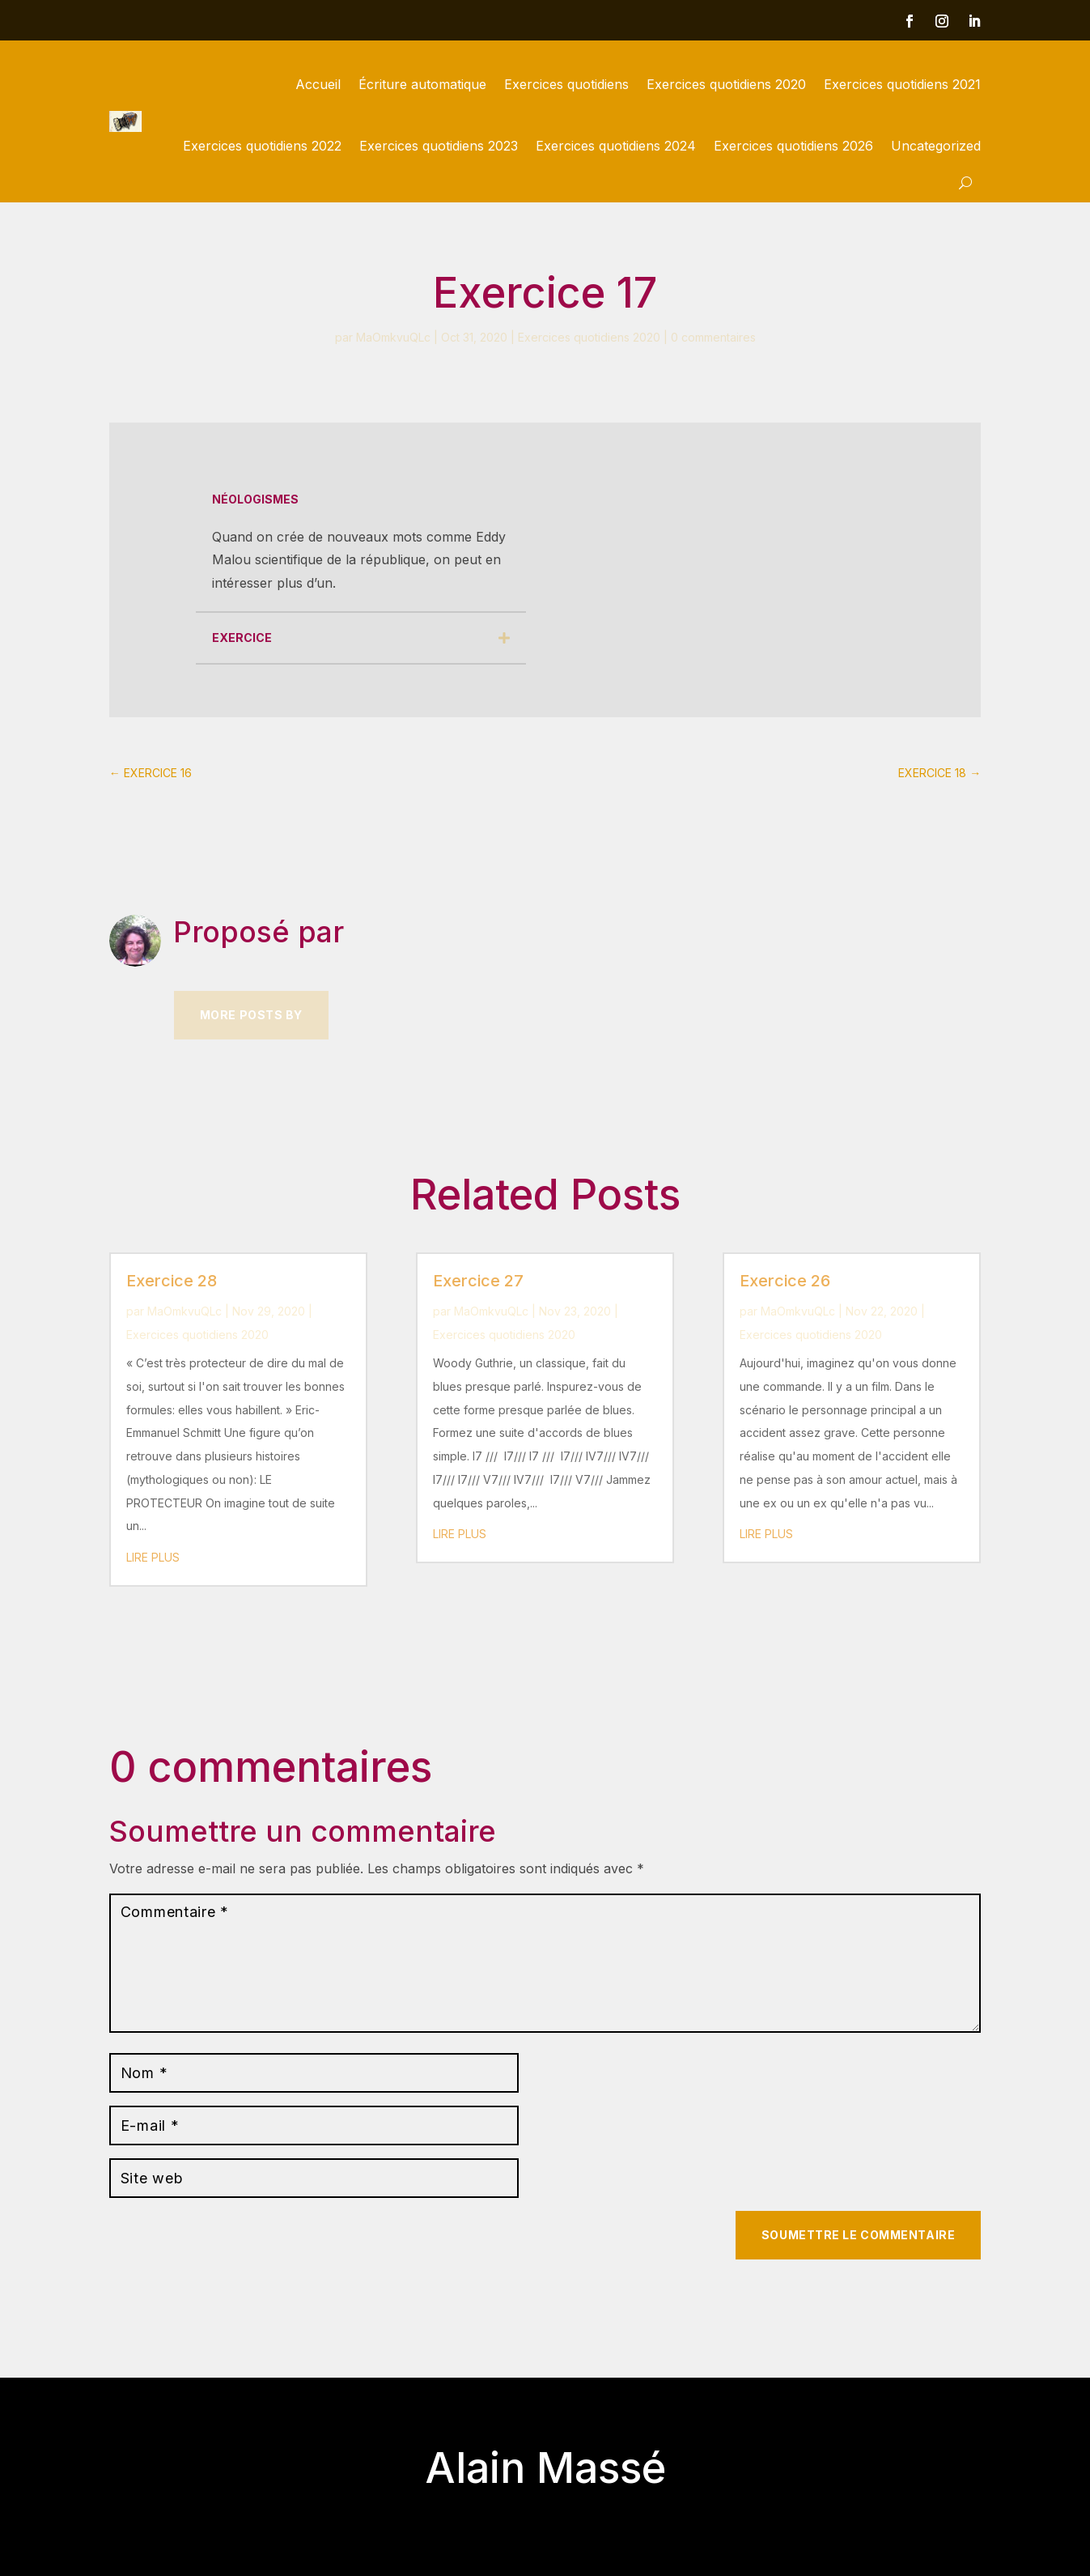 The width and height of the screenshot is (1090, 2576). I want to click on More Posts by, so click(251, 1015).